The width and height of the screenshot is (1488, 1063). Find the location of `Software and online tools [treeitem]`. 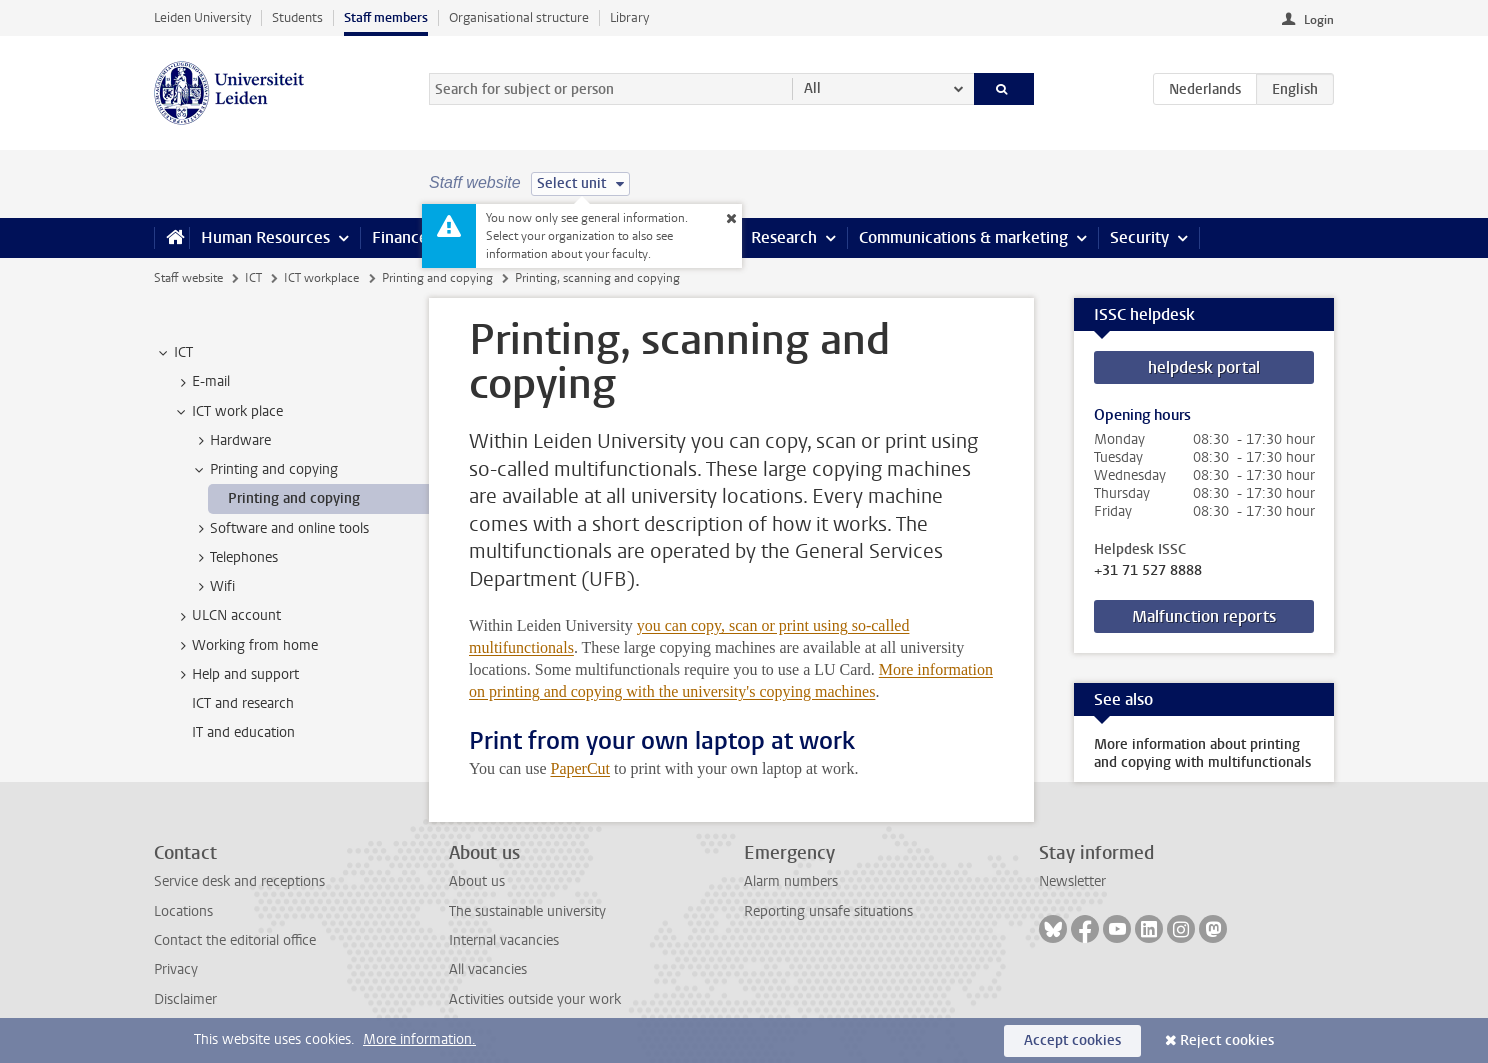

Software and online tools [treeitem] is located at coordinates (280, 529).